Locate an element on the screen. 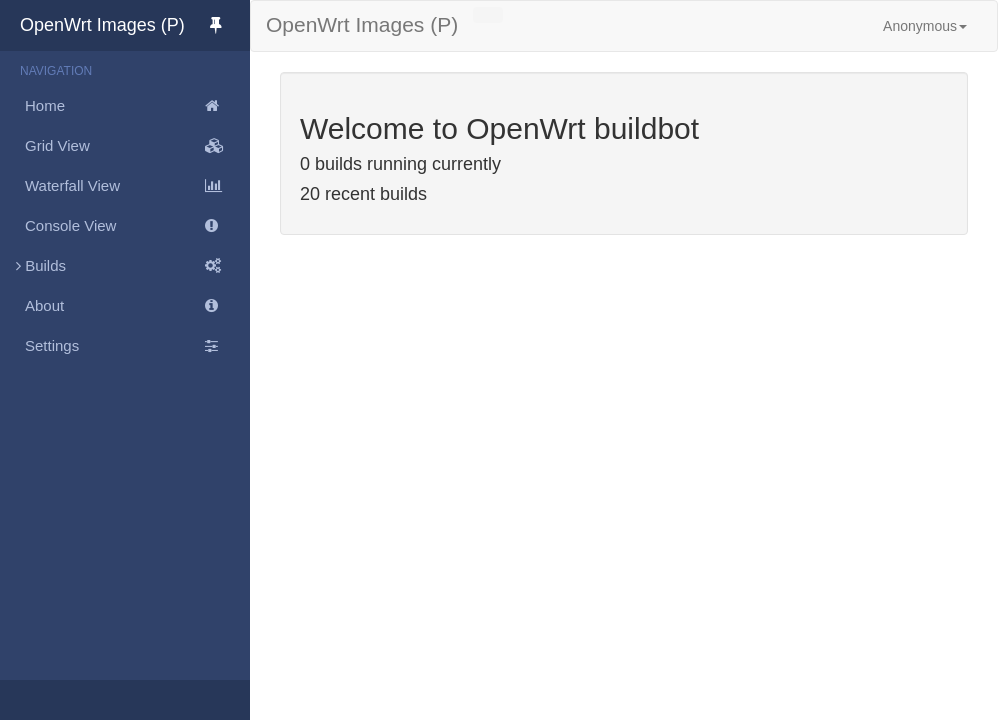 This screenshot has height=720, width=998. Grid View is located at coordinates (137, 146).